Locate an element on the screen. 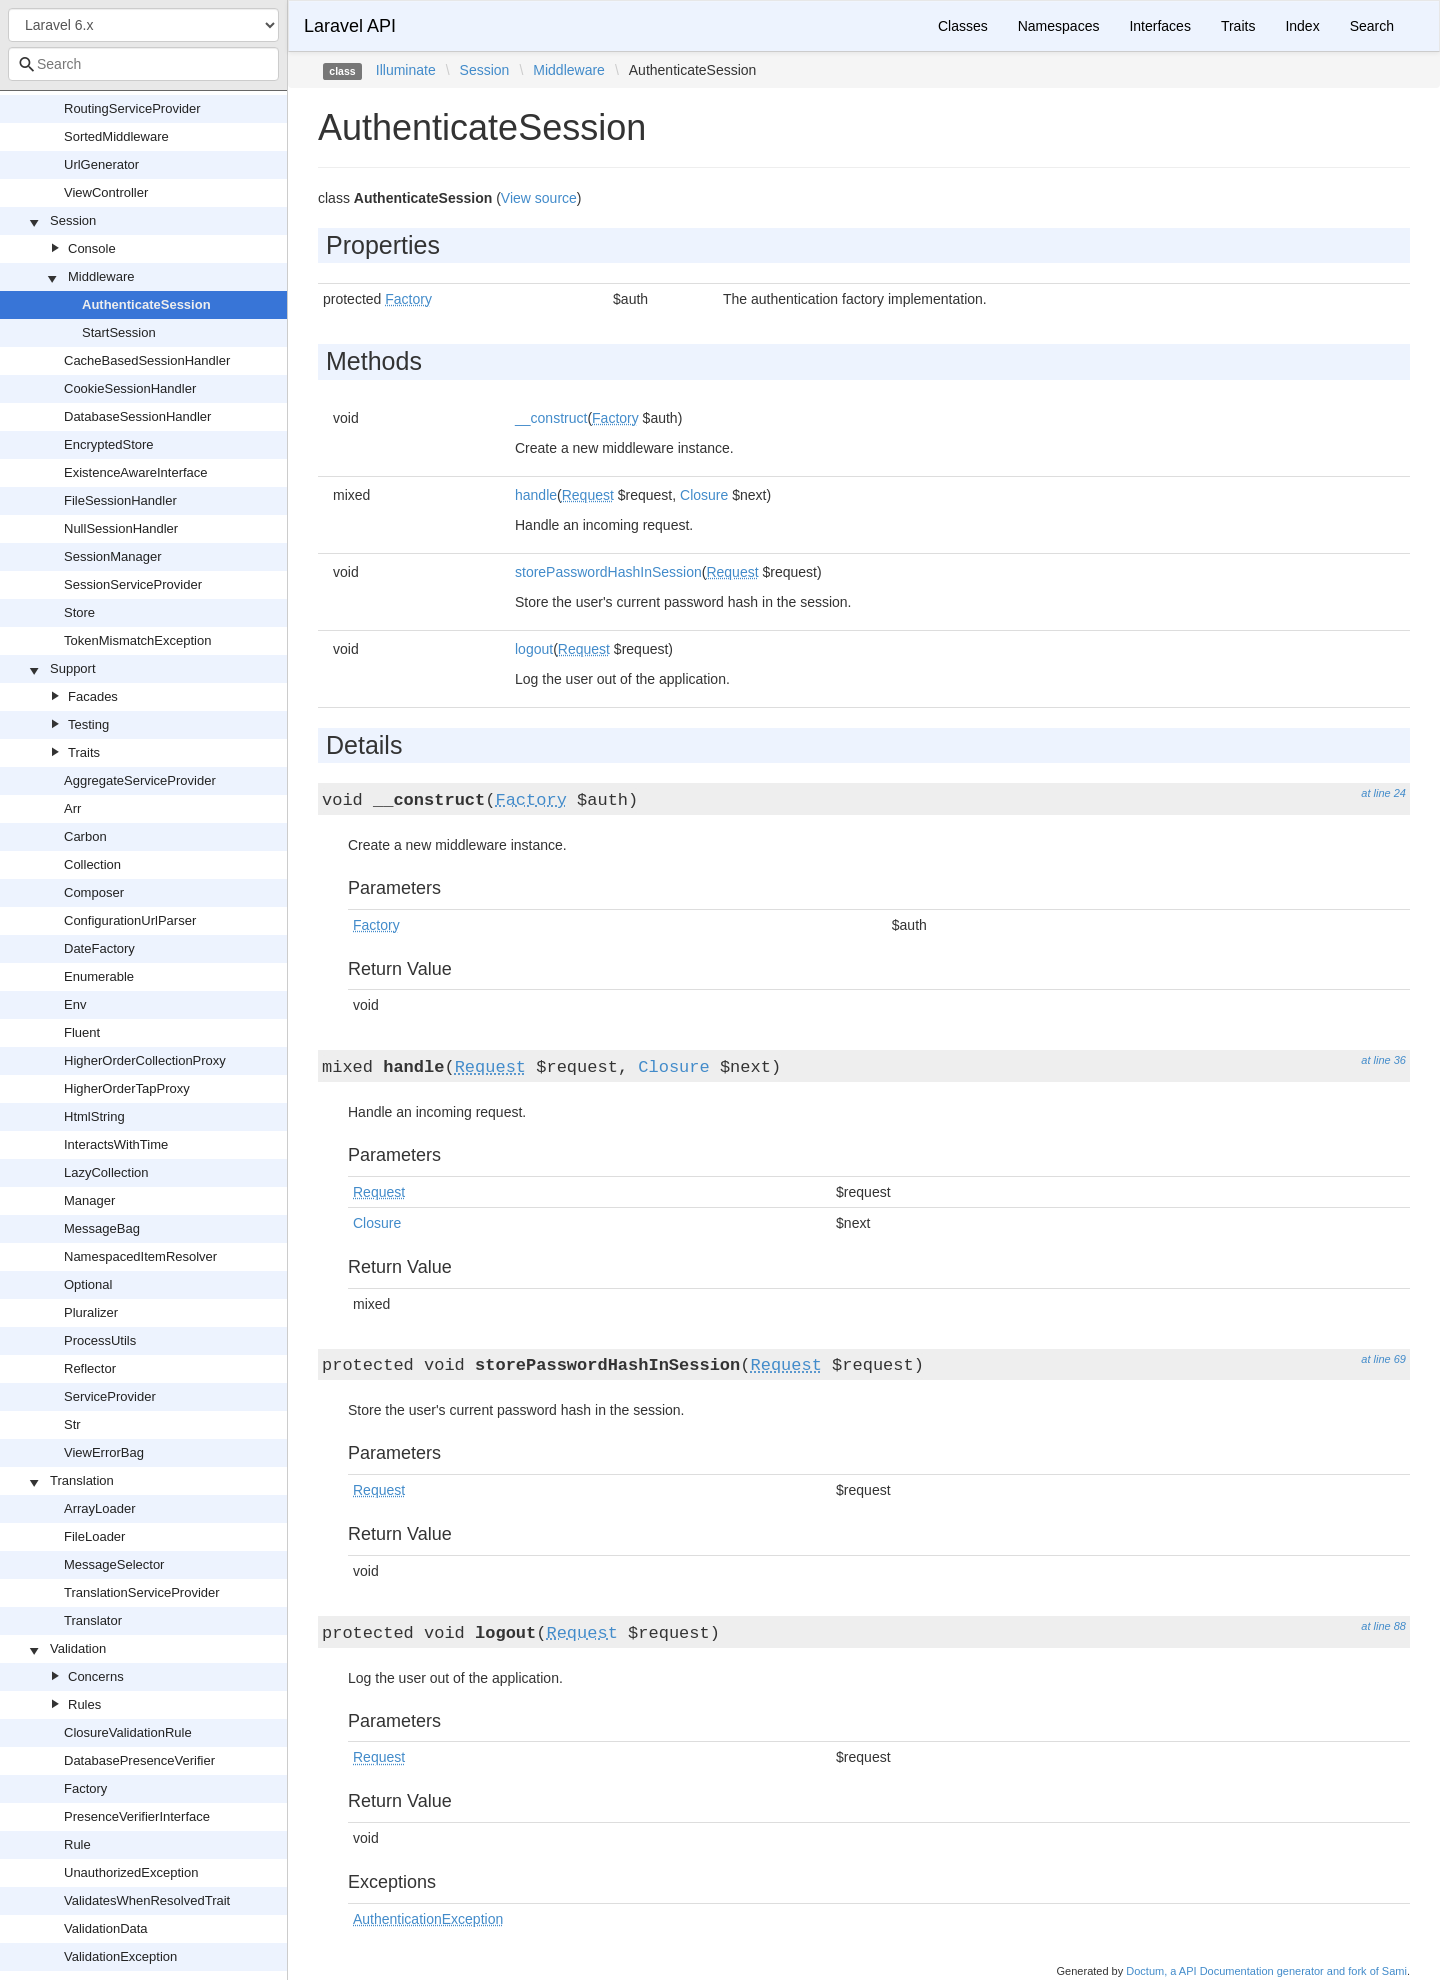 Image resolution: width=1440 pixels, height=1980 pixels. Doctum, a API Documentation generator and fork of Sami is located at coordinates (1266, 1971).